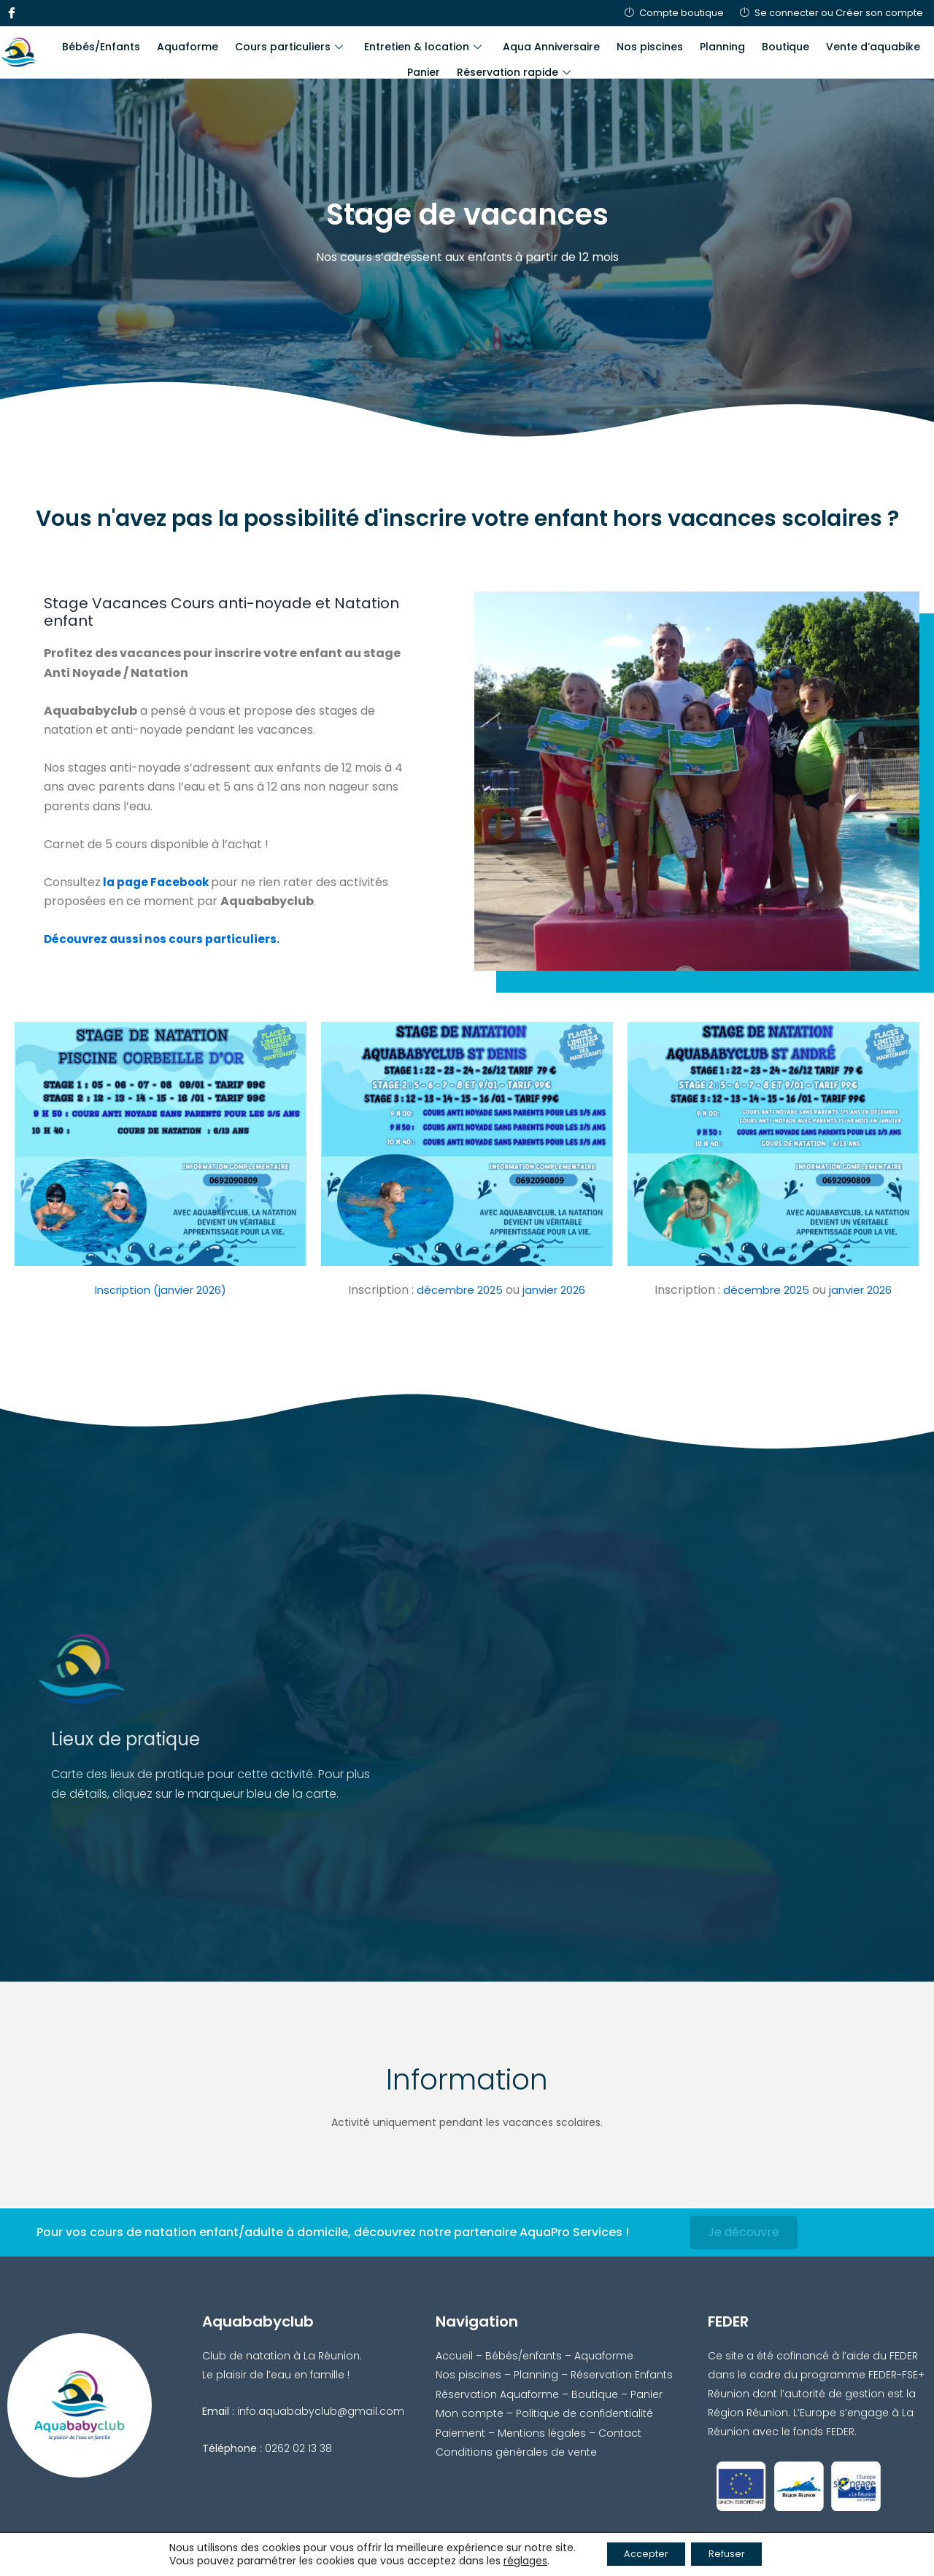 This screenshot has width=934, height=2576. Describe the element at coordinates (469, 2412) in the screenshot. I see `Mon compte` at that location.